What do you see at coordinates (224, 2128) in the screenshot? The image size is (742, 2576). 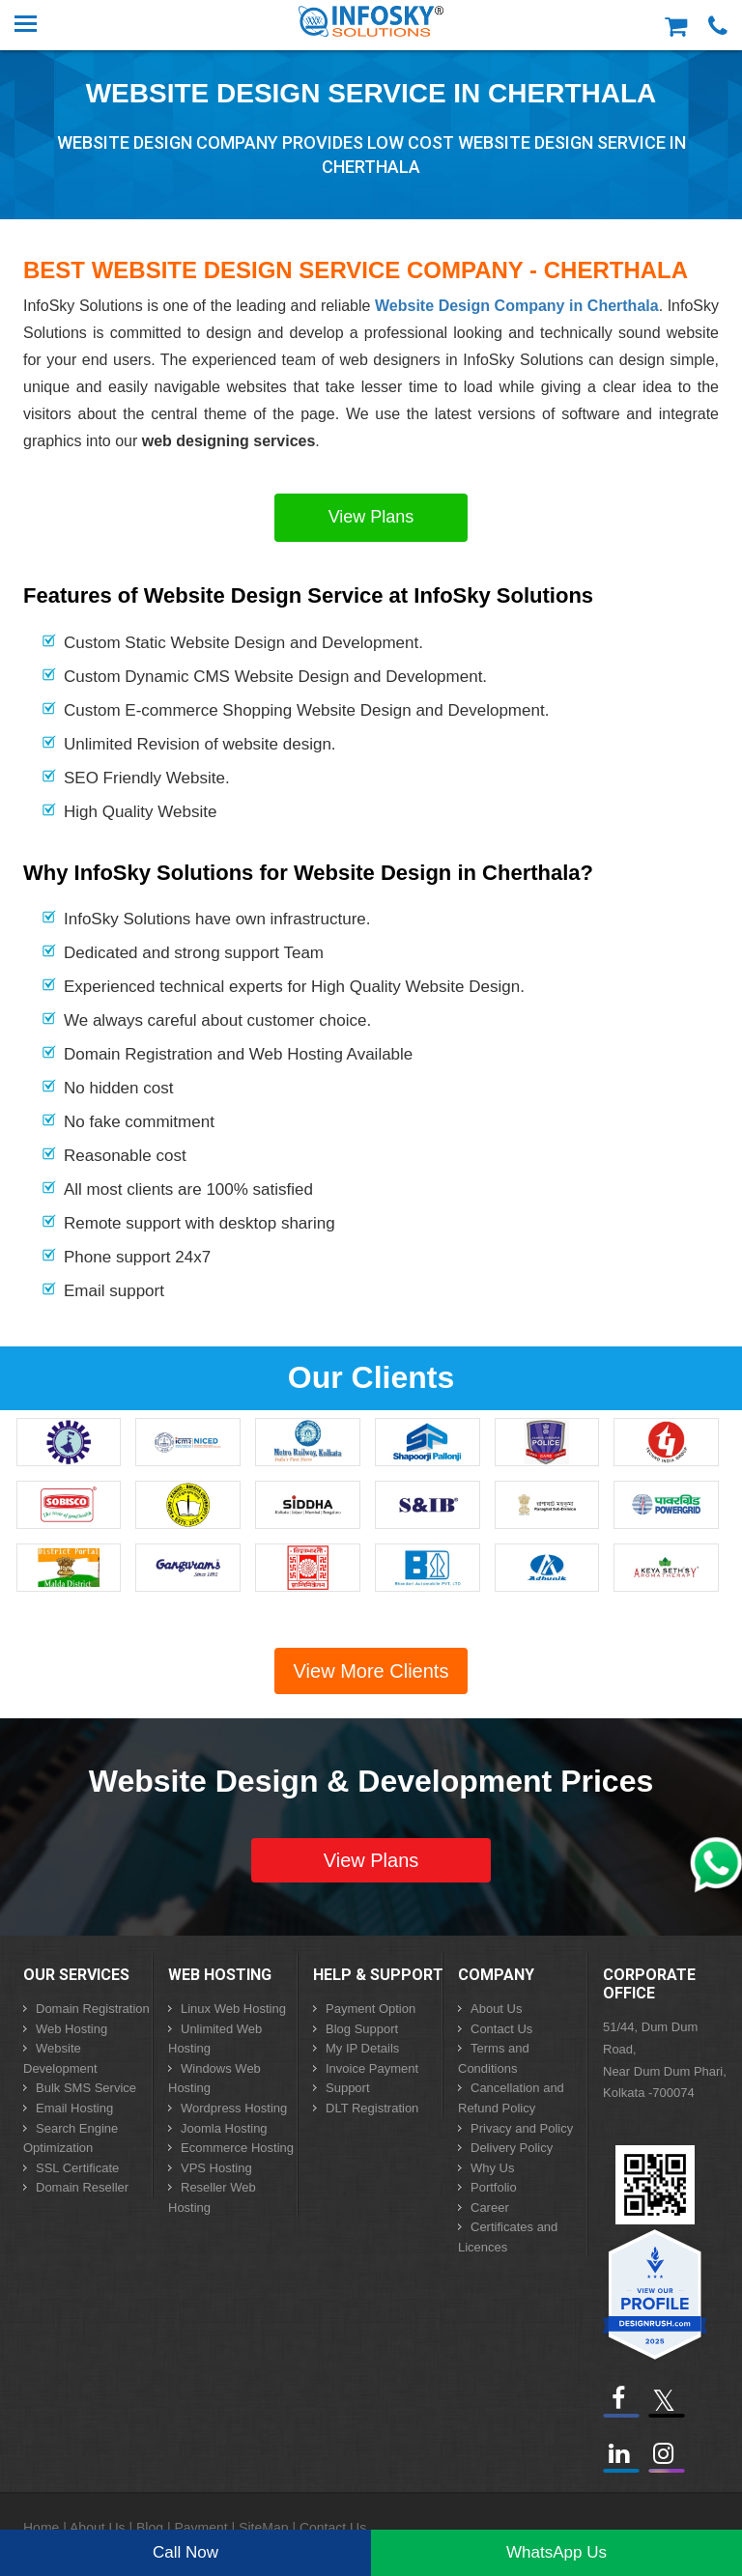 I see `Joomla Hosting` at bounding box center [224, 2128].